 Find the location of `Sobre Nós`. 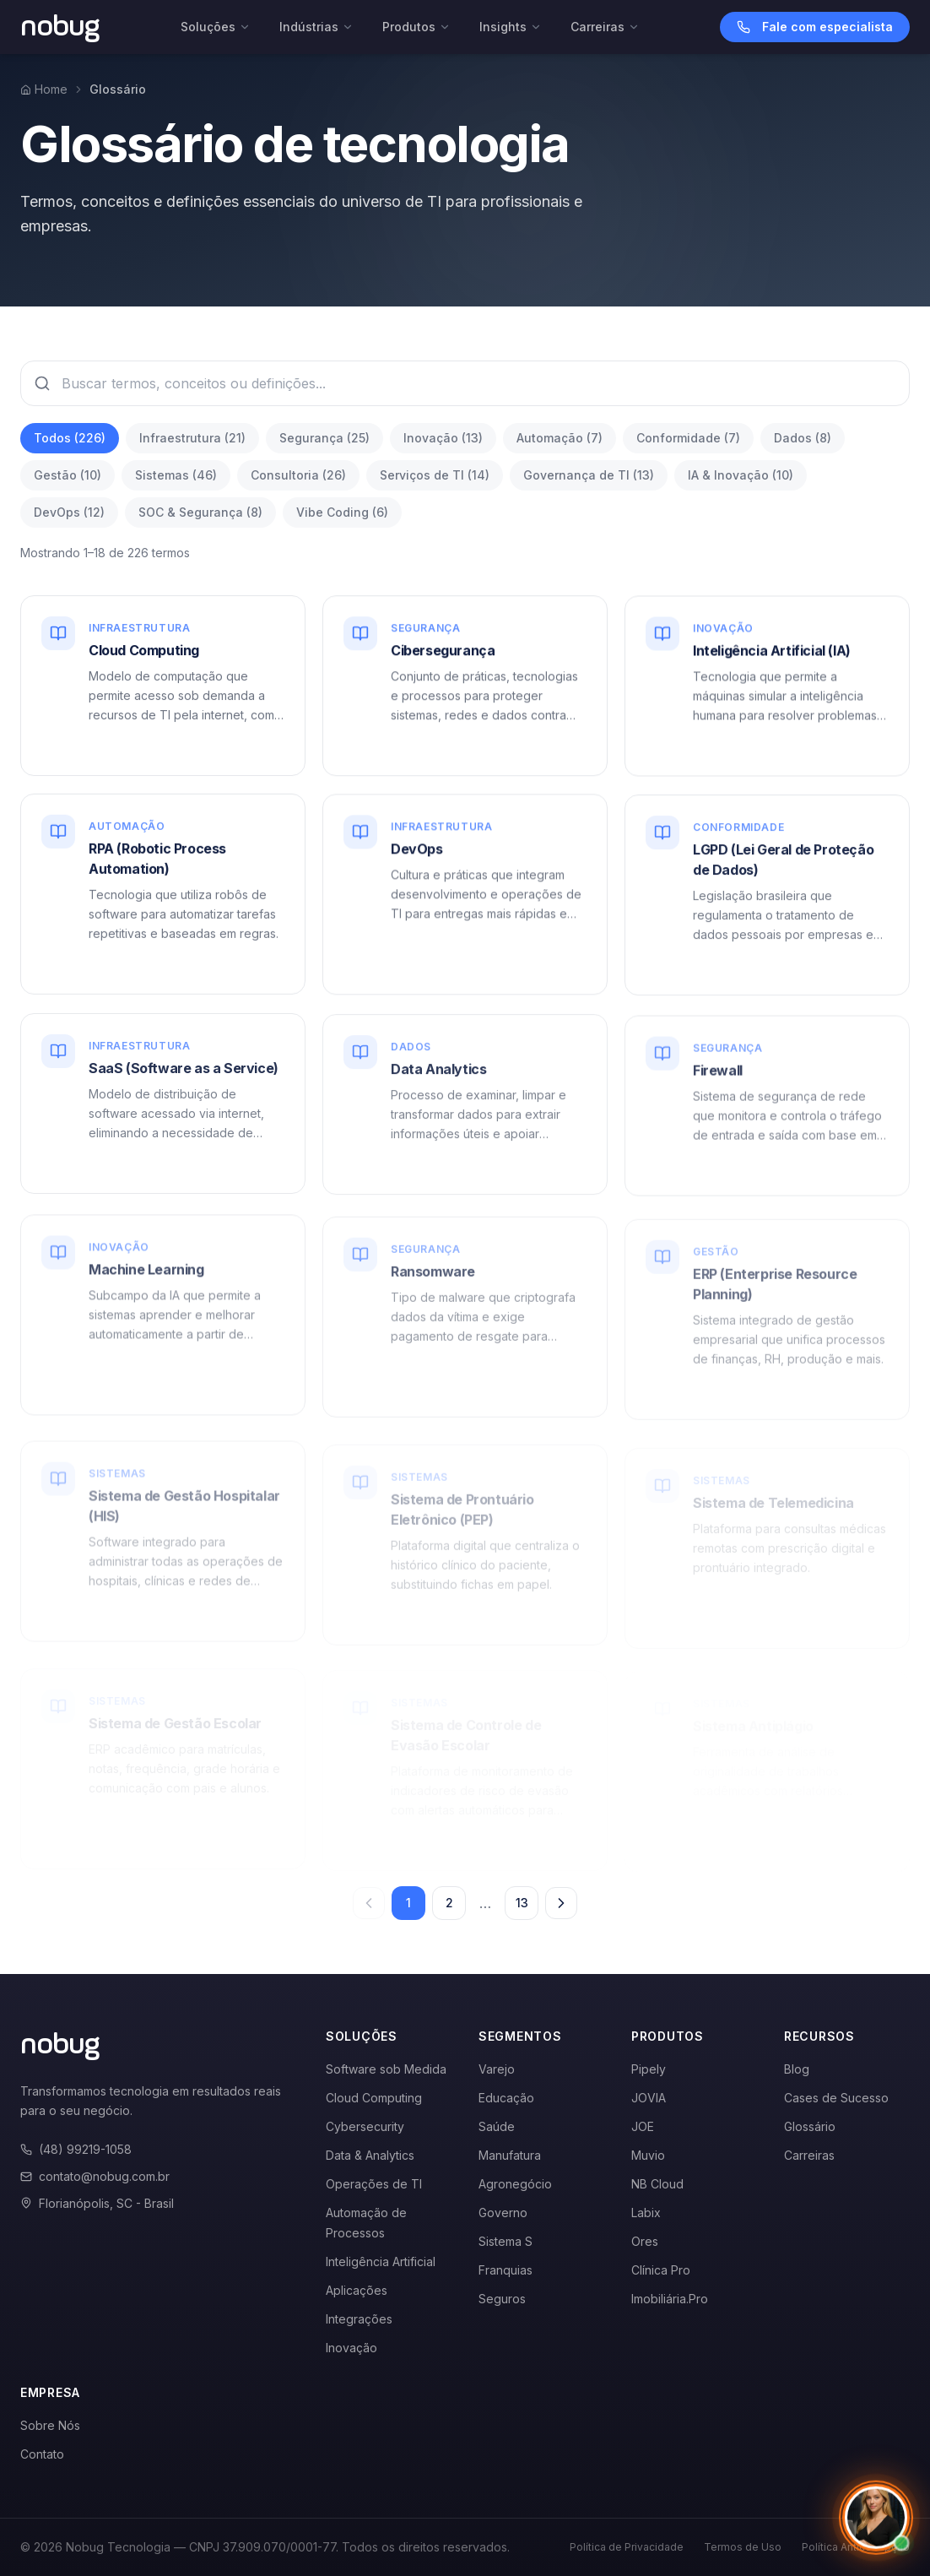

Sobre Nós is located at coordinates (50, 2425).